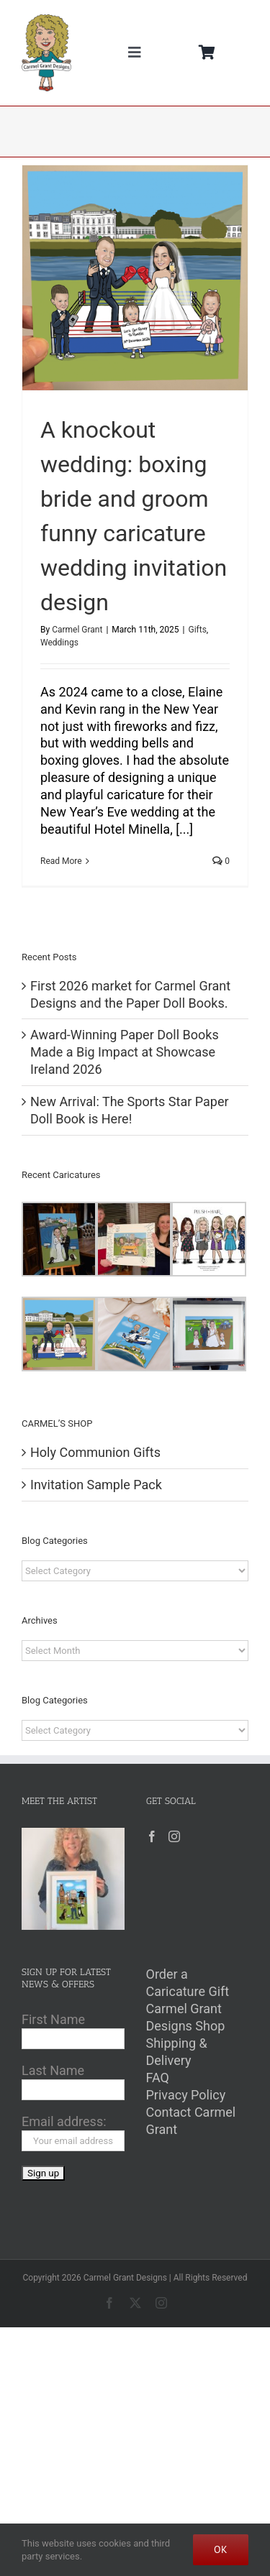 This screenshot has height=2576, width=270. Describe the element at coordinates (174, 1836) in the screenshot. I see `[Instagram]` at that location.